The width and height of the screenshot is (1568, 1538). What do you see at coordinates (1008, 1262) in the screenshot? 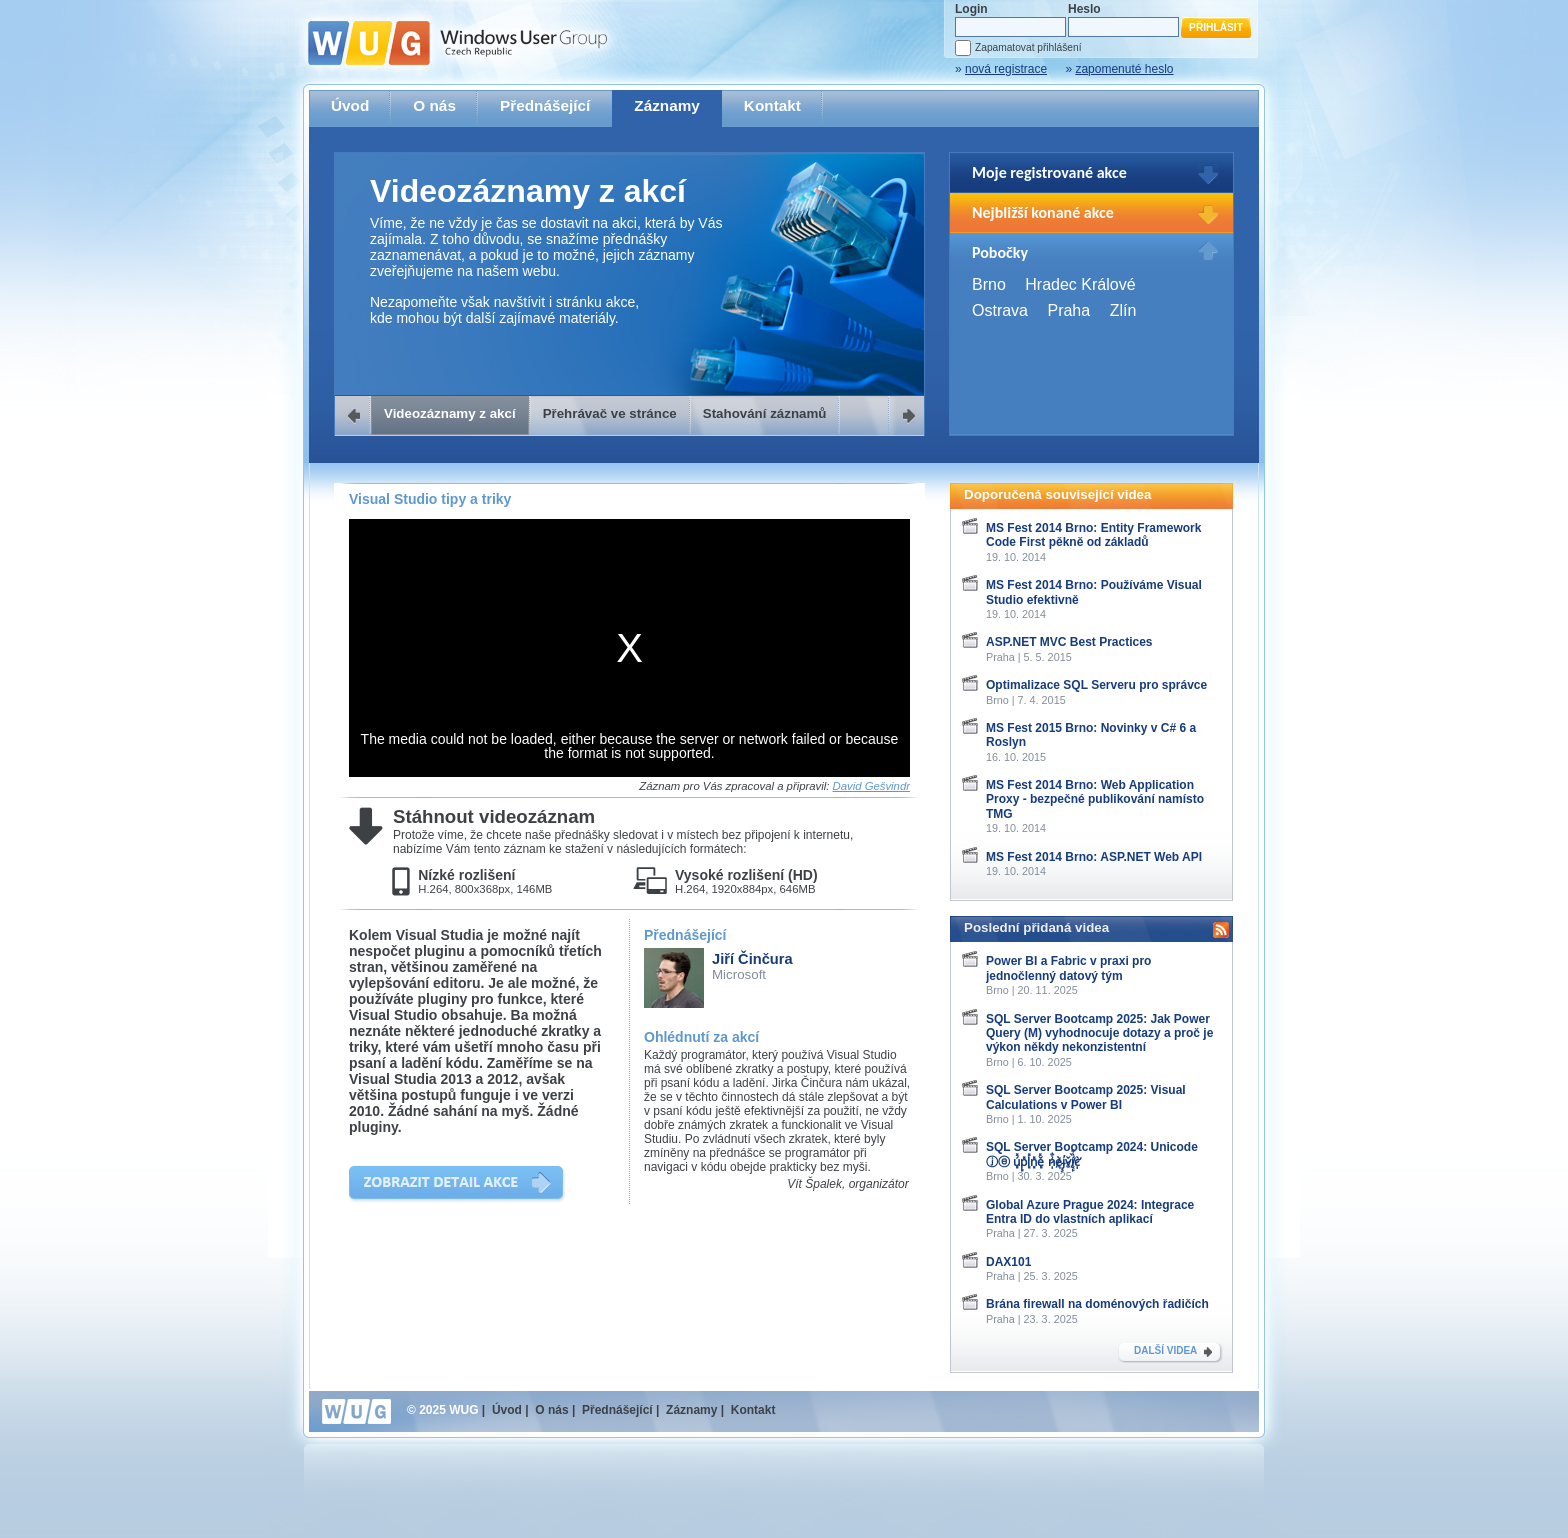
I see `DAX101` at bounding box center [1008, 1262].